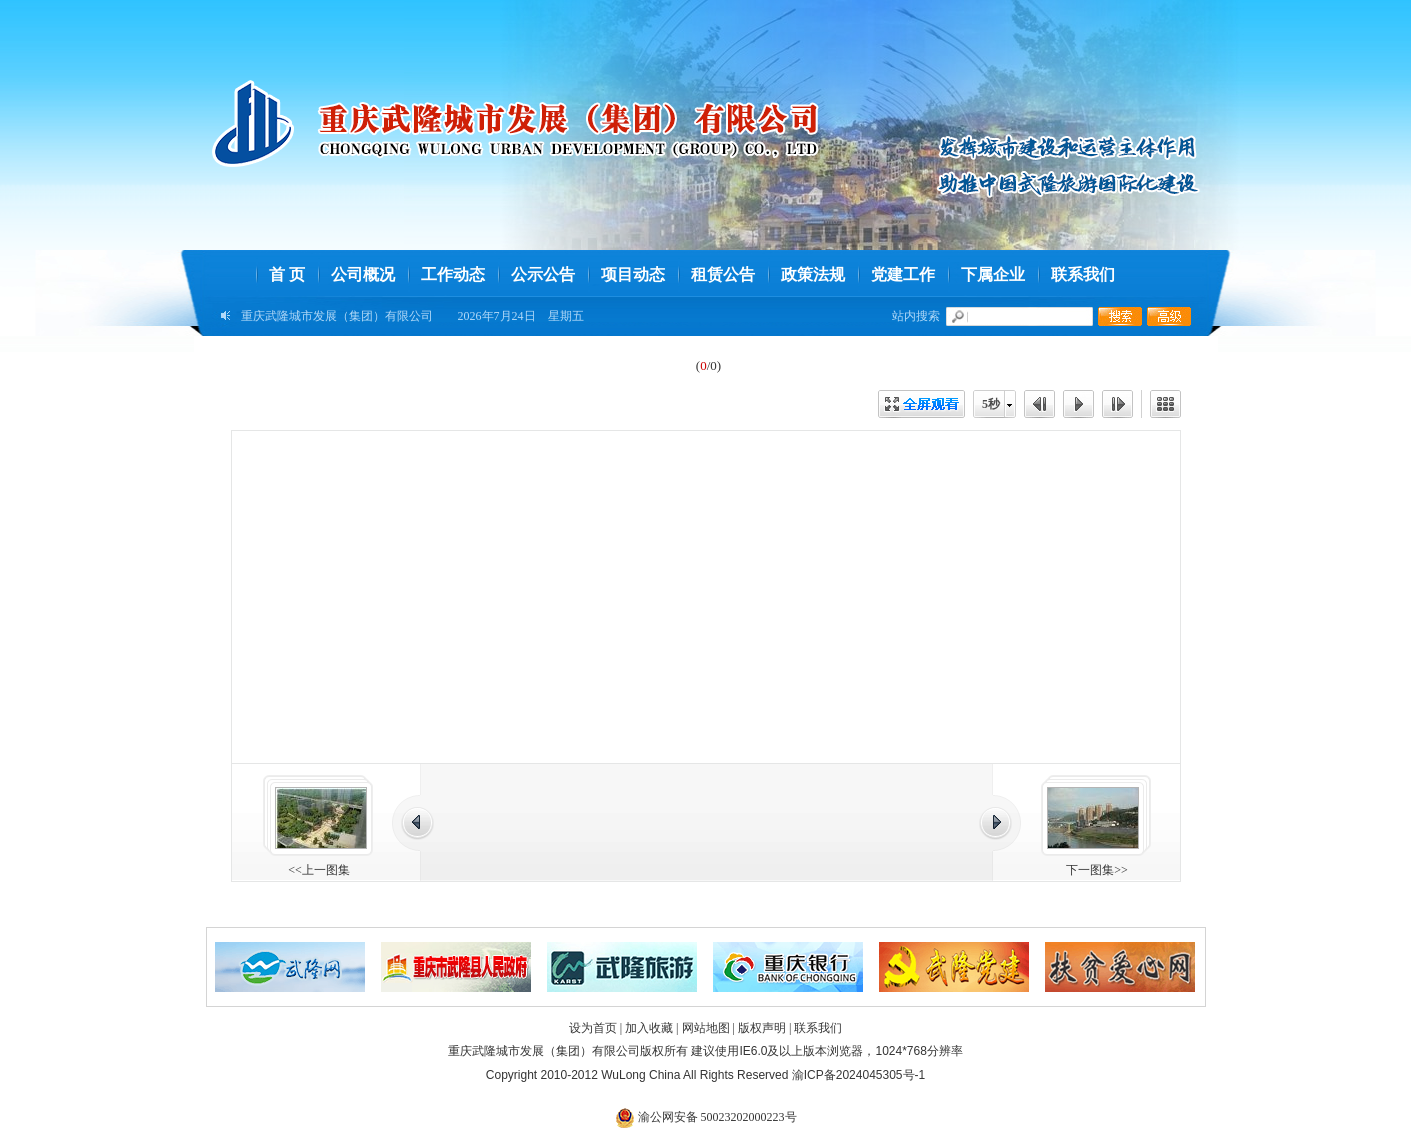 Image resolution: width=1411 pixels, height=1147 pixels. I want to click on 工作动态, so click(453, 274).